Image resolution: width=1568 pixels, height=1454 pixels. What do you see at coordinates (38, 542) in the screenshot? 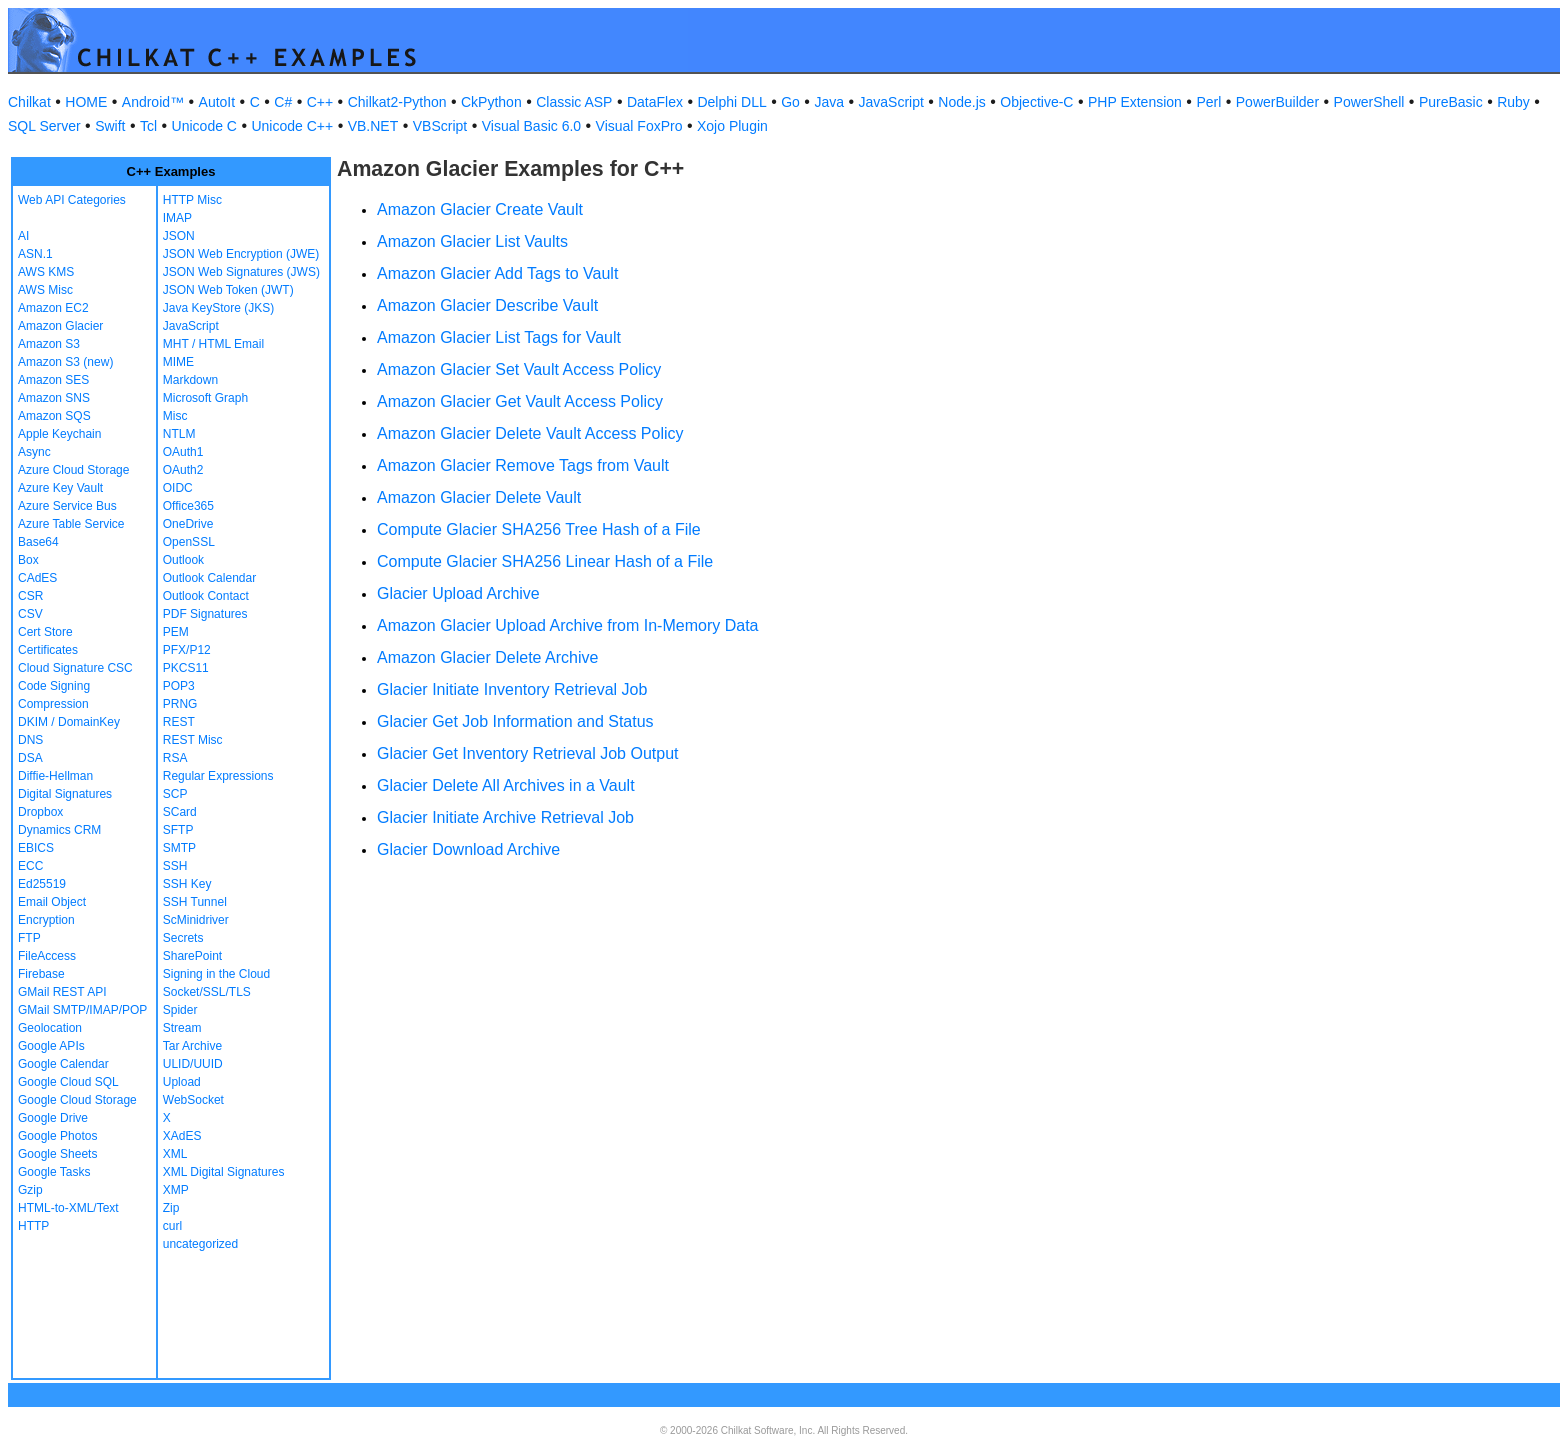
I see `Base64` at bounding box center [38, 542].